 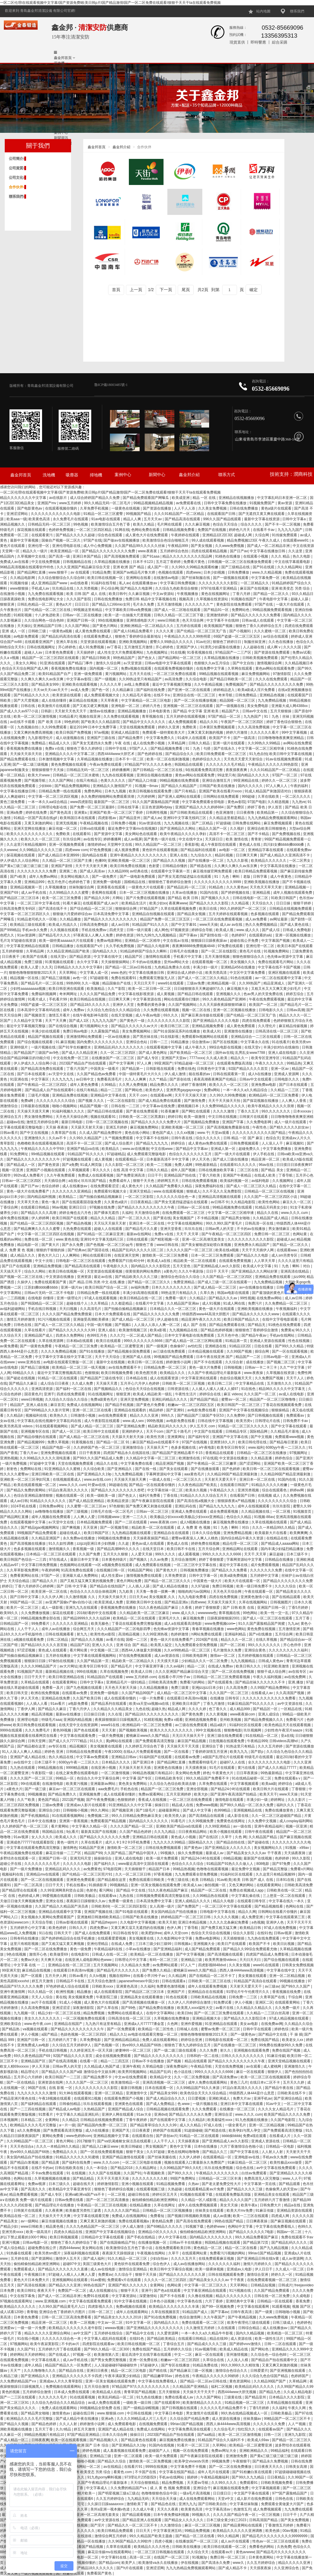 I want to click on 国产精品久久久久永久免费, so click(x=190, y=2114).